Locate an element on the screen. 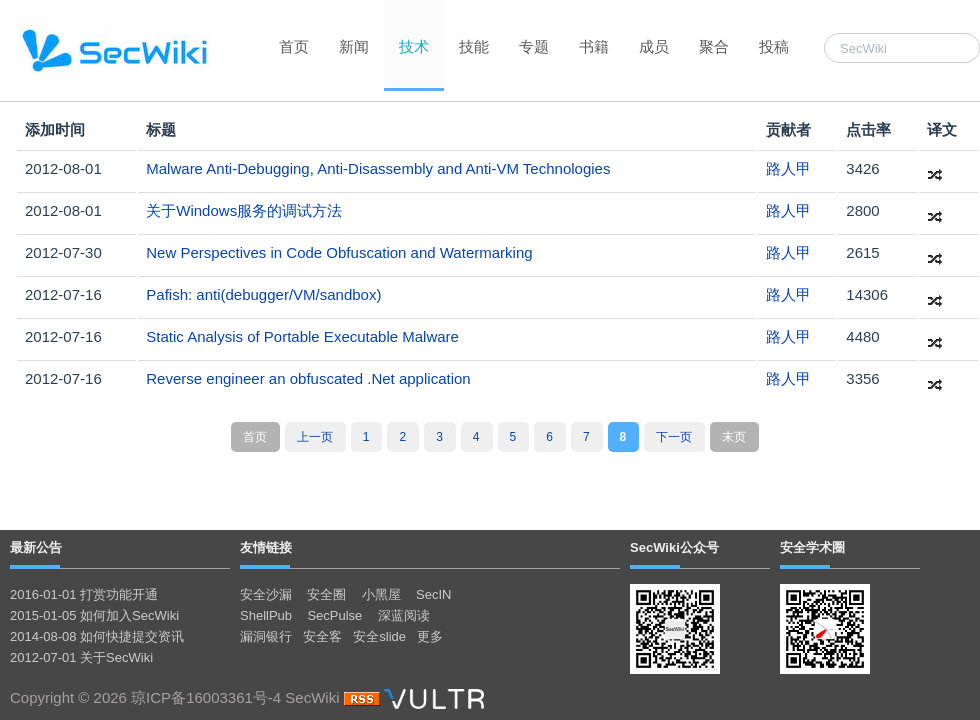 Image resolution: width=980 pixels, height=720 pixels. 书籍 is located at coordinates (594, 46).